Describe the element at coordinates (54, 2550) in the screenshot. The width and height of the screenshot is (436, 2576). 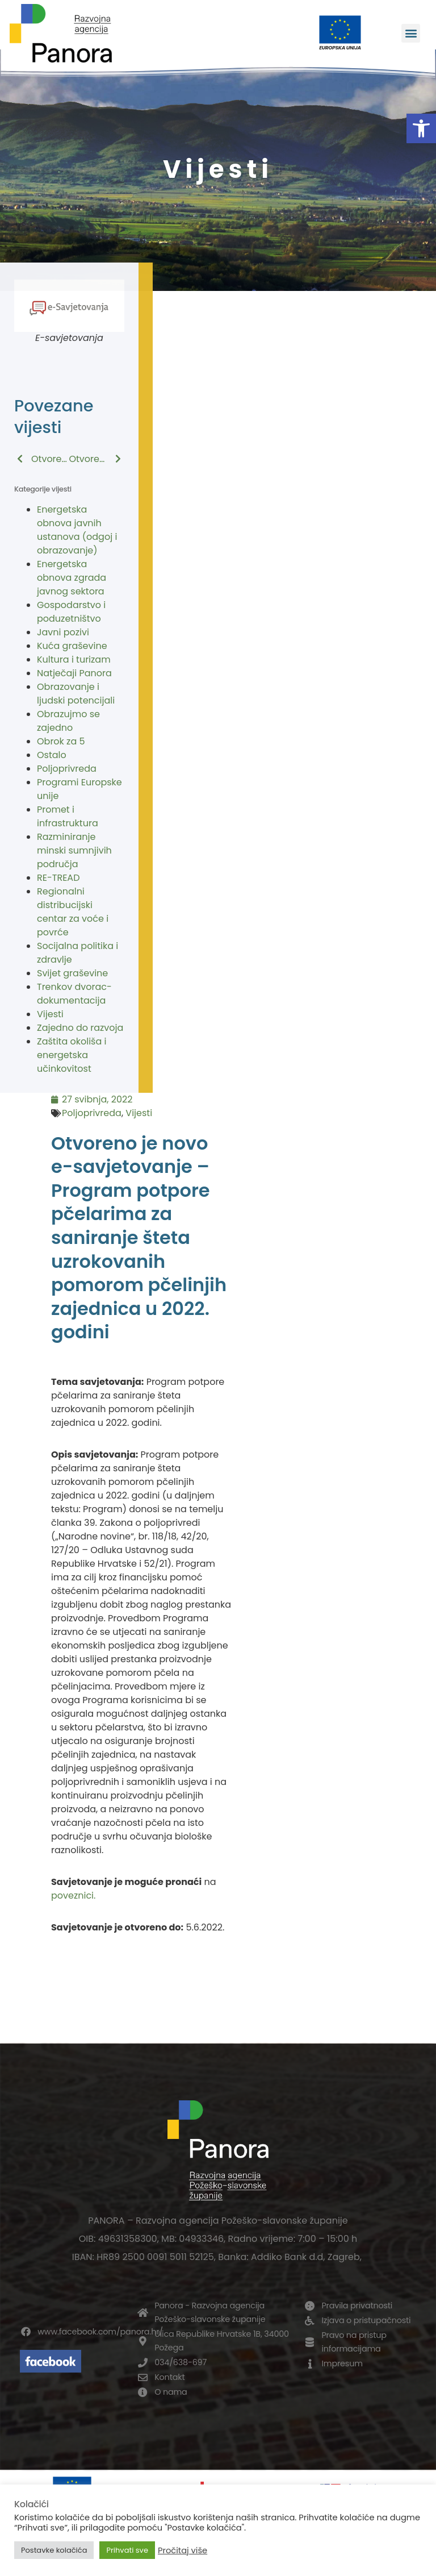
I see `Postavke kolačića [button]` at that location.